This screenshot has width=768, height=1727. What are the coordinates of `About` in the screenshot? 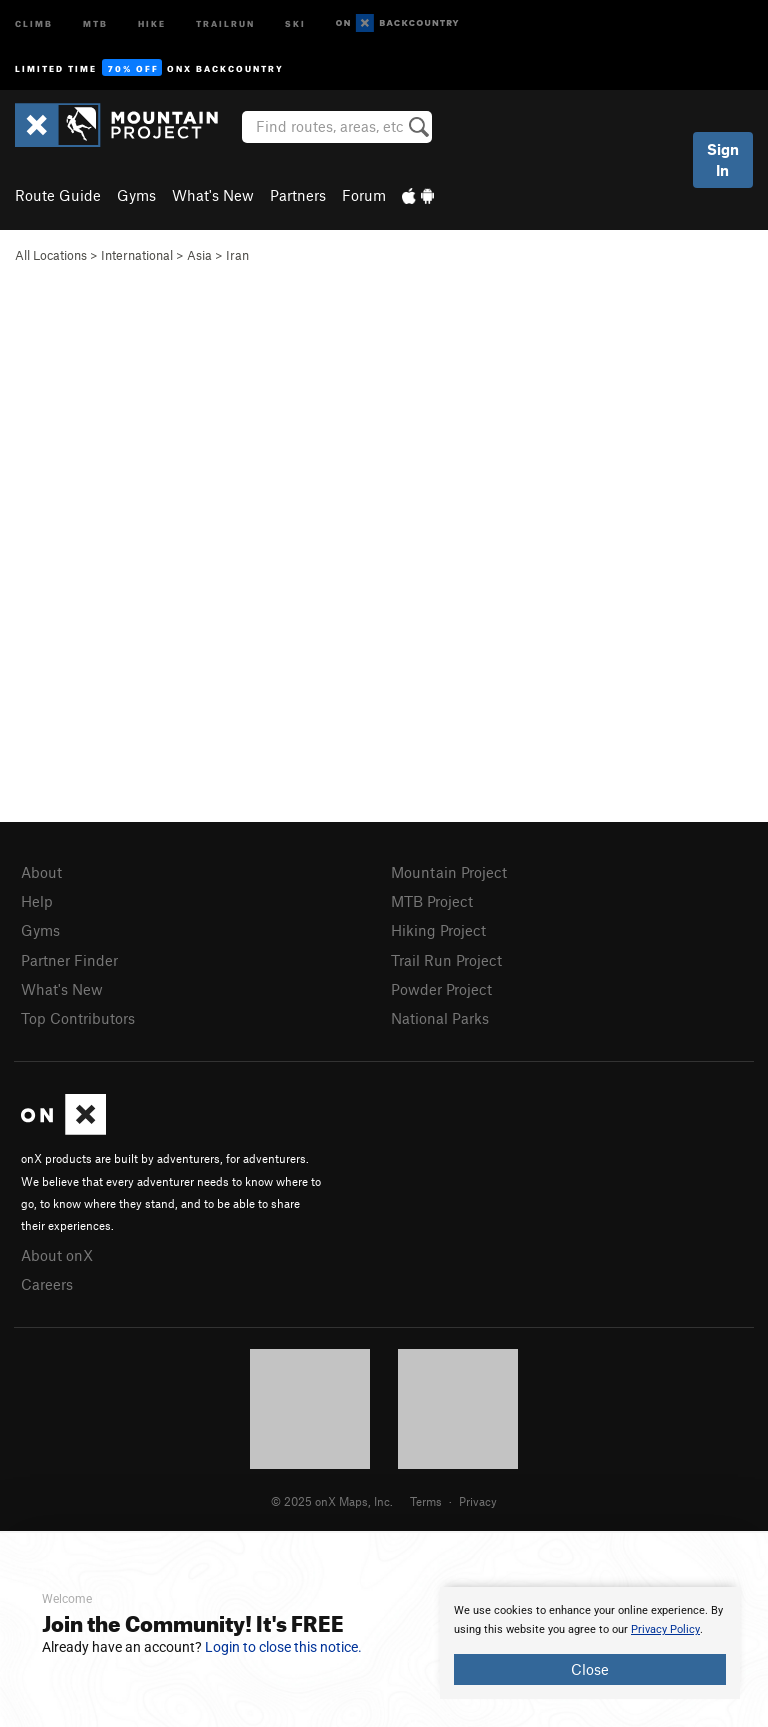 It's located at (41, 872).